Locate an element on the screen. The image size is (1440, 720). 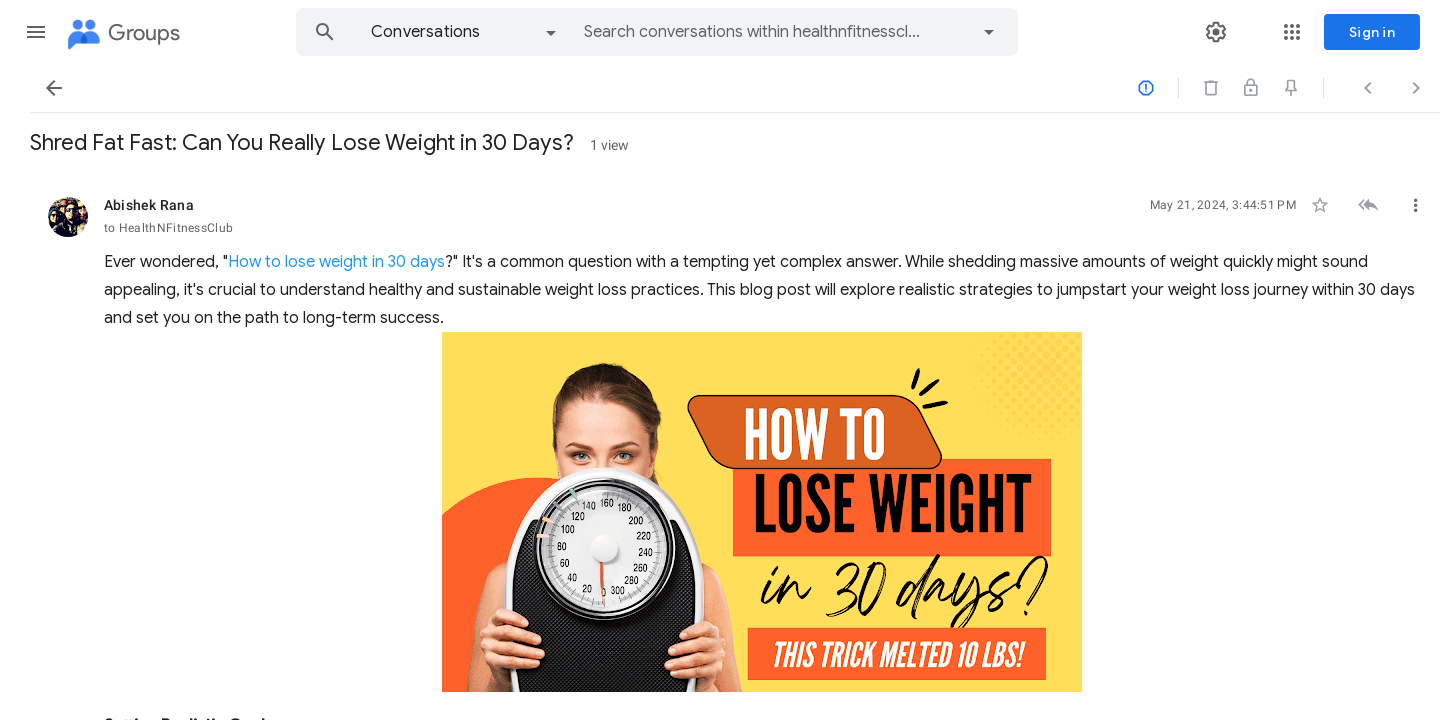
[button] is located at coordinates (36, 32).